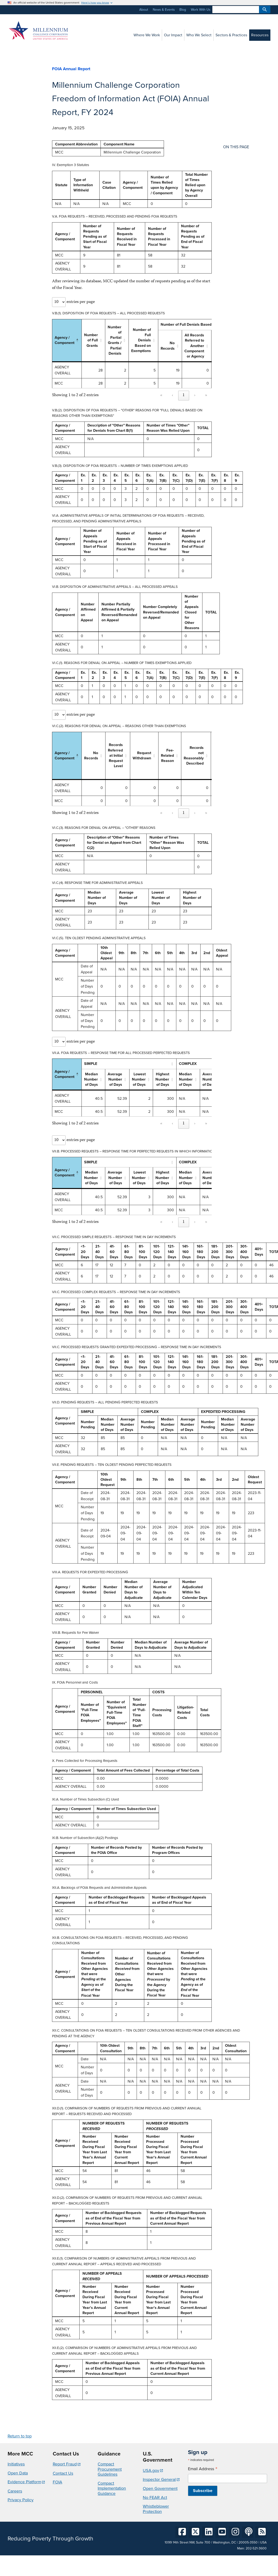 This screenshot has height=2576, width=278. Describe the element at coordinates (65, 2464) in the screenshot. I see `Report Fraud` at that location.